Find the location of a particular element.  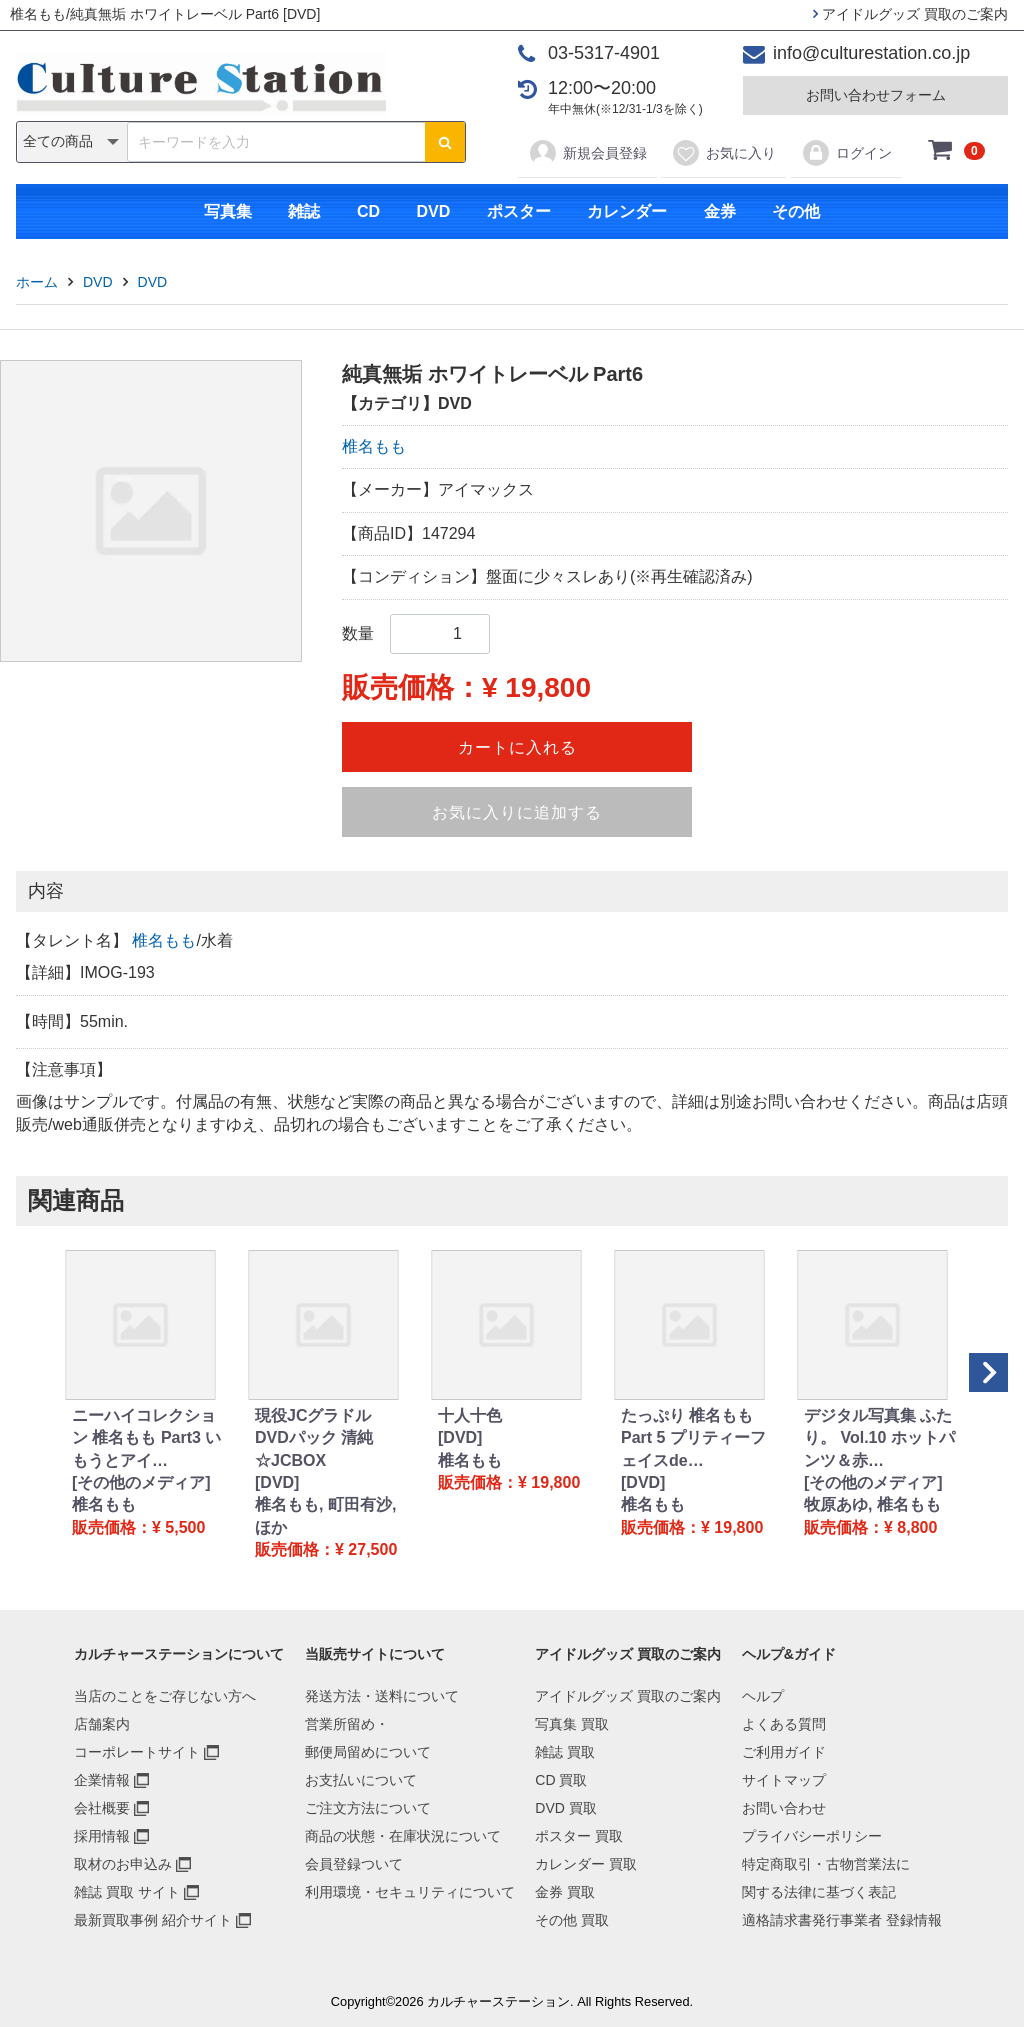

プライバシーポリシー is located at coordinates (812, 1836).